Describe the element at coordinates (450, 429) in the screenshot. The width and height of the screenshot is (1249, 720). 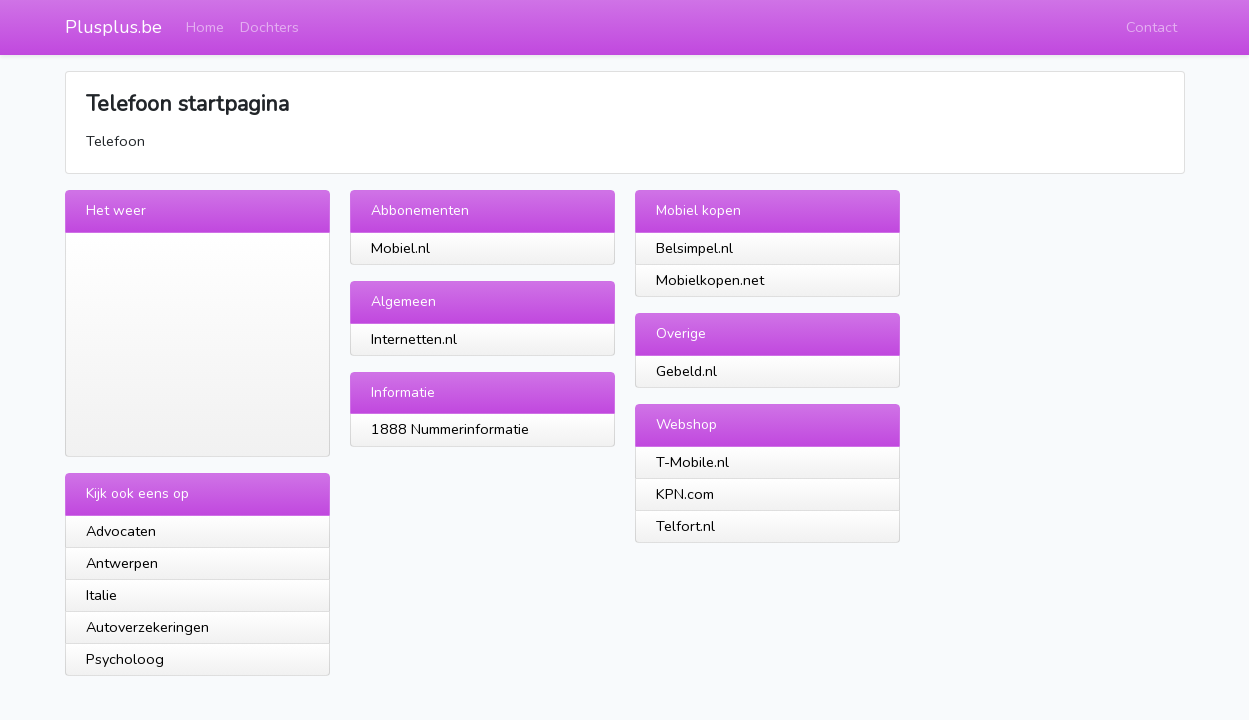
I see `1888 Nummerinformatie` at that location.